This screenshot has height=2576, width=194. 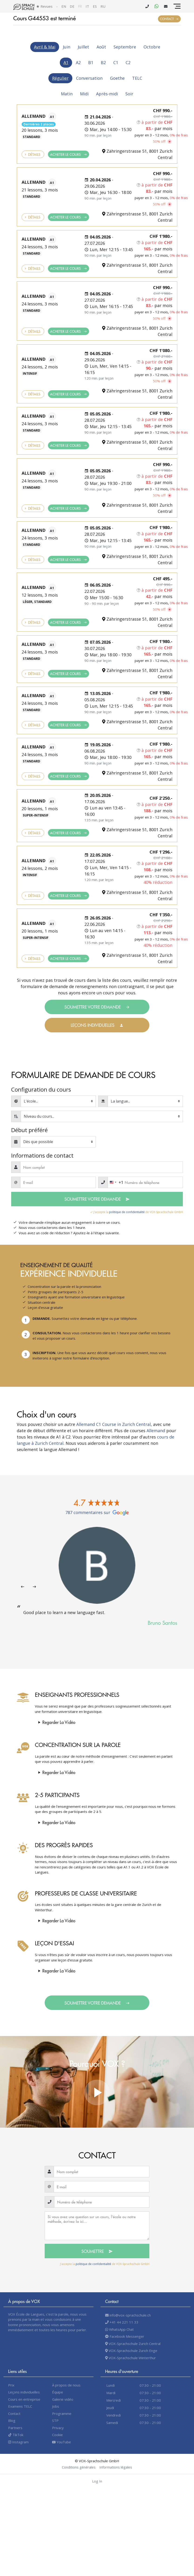 I want to click on [presentation], so click(x=22, y=1587).